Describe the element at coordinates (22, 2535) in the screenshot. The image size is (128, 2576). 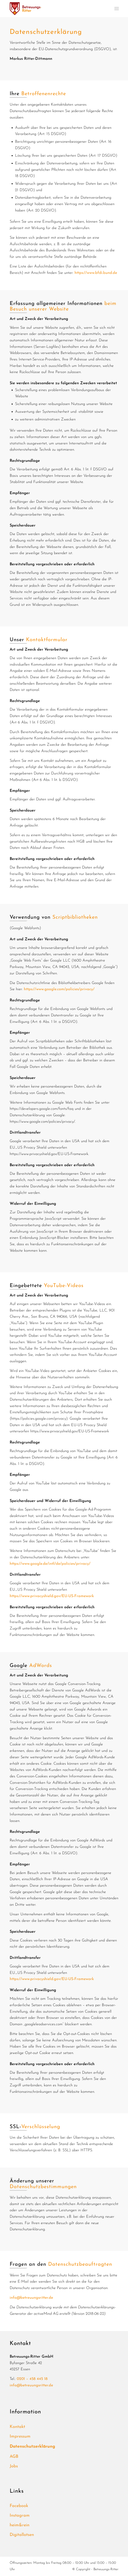
I see `Digitallotsen` at that location.